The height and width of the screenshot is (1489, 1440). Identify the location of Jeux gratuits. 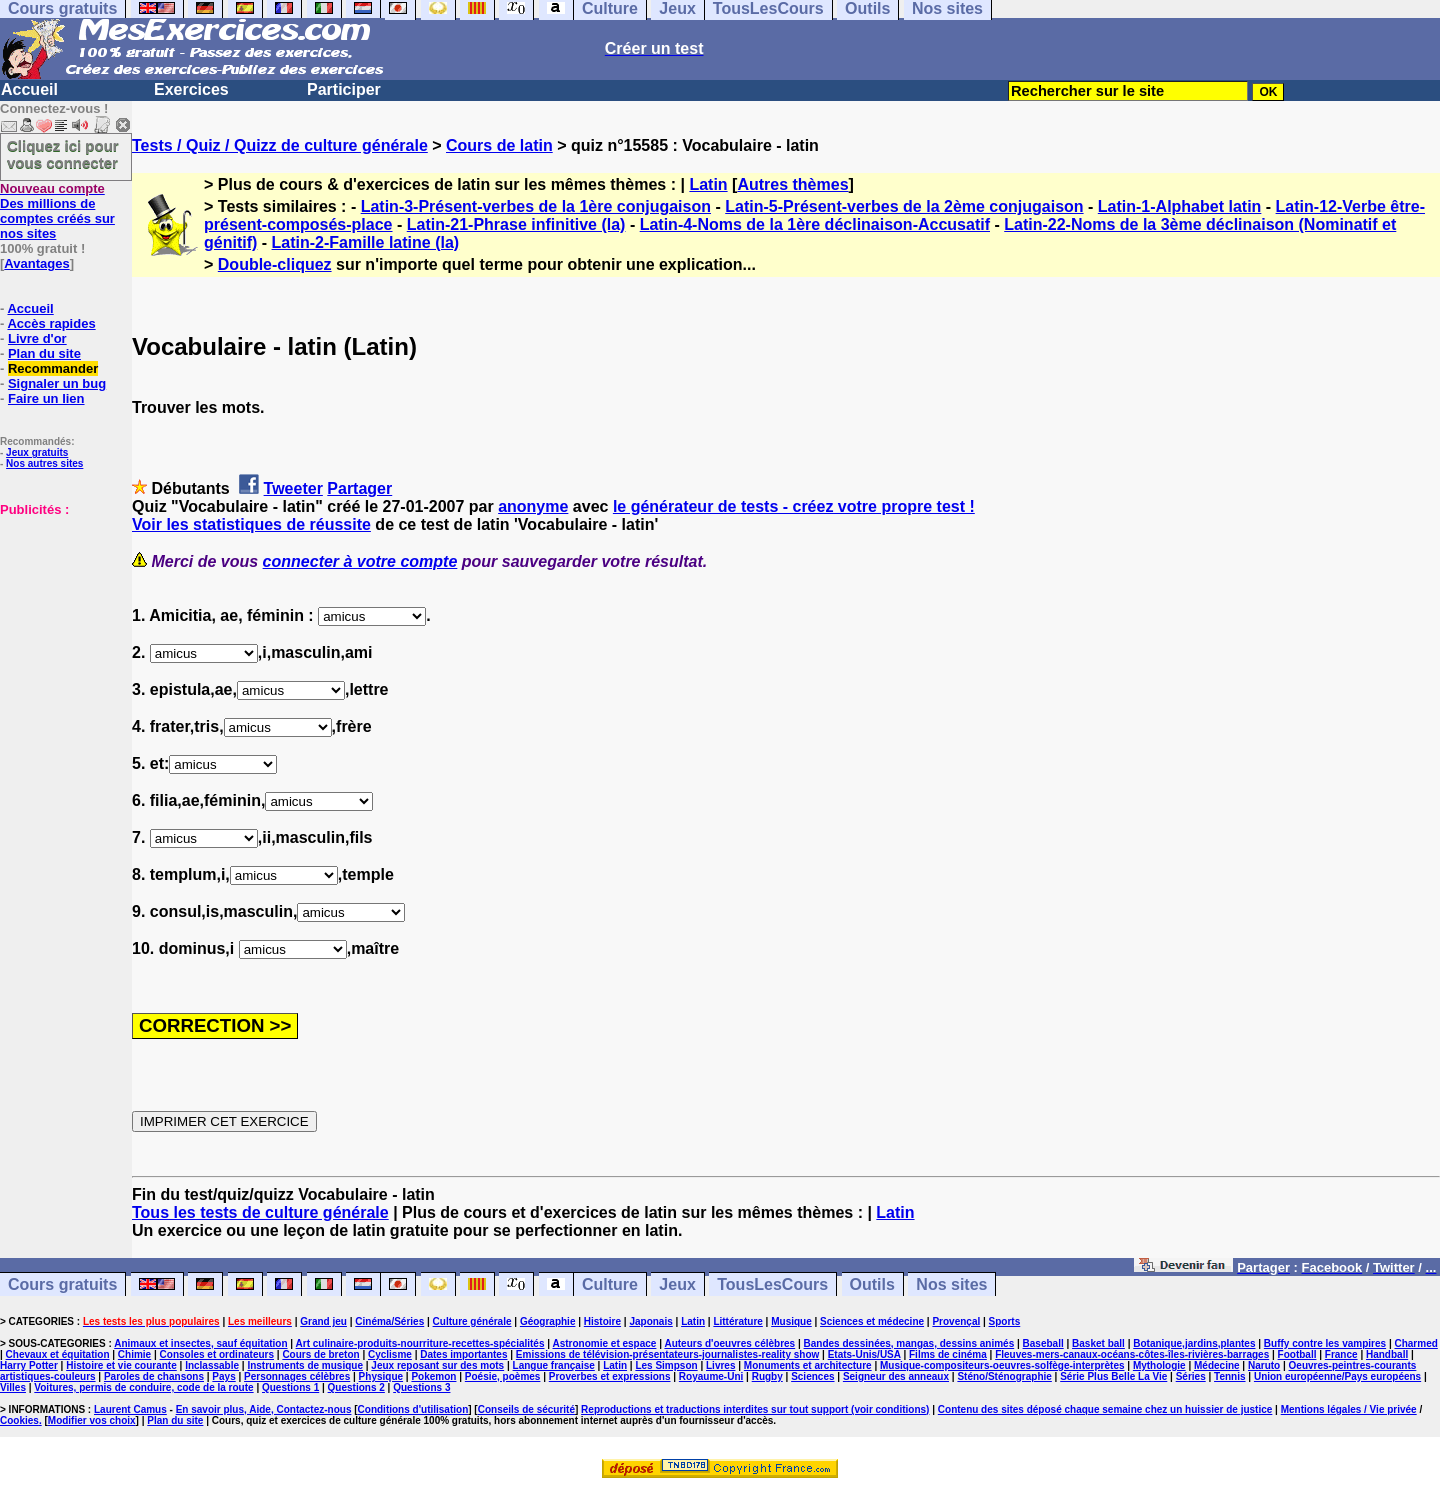
(37, 452).